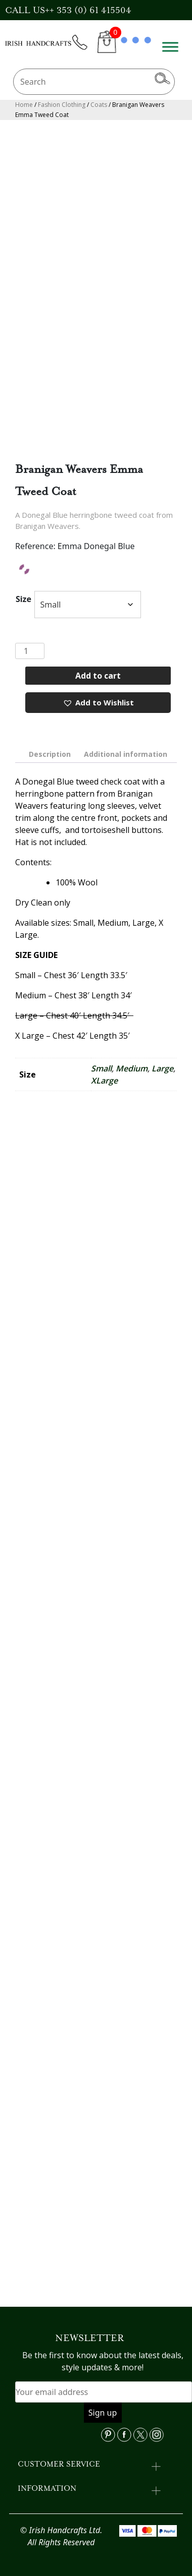 The width and height of the screenshot is (192, 2576). I want to click on XLarge, so click(104, 1080).